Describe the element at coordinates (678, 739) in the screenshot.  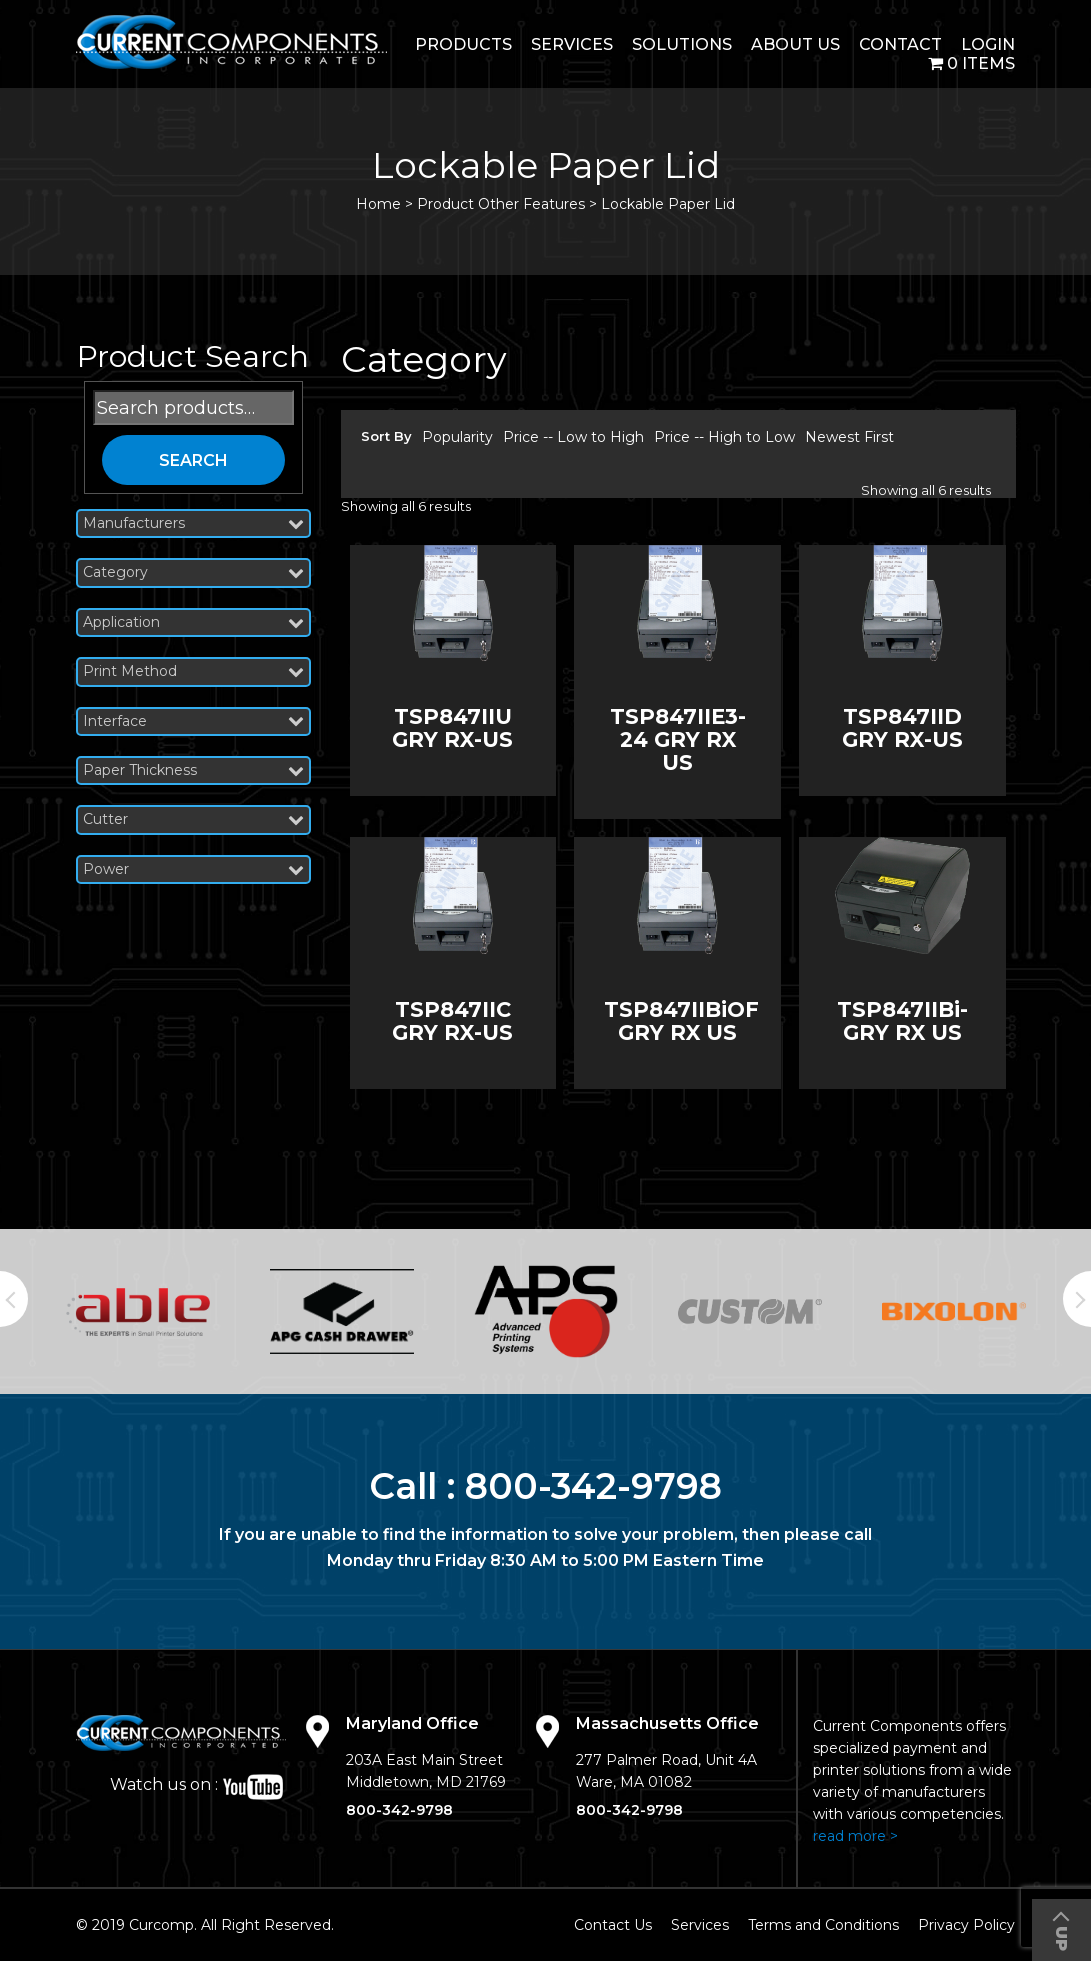
I see `TSP847IIE3-24 GRY RX US` at that location.